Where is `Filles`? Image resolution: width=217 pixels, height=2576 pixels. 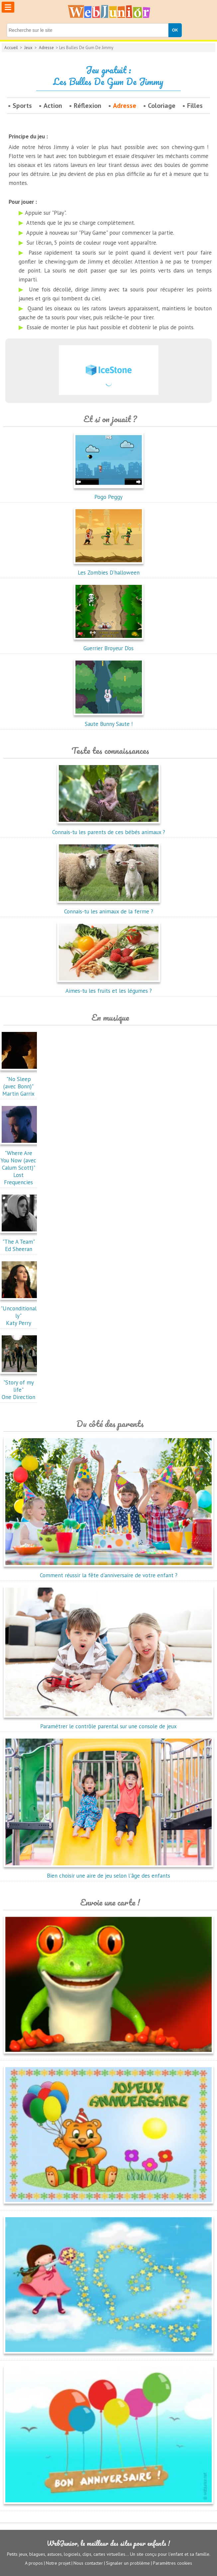
Filles is located at coordinates (195, 105).